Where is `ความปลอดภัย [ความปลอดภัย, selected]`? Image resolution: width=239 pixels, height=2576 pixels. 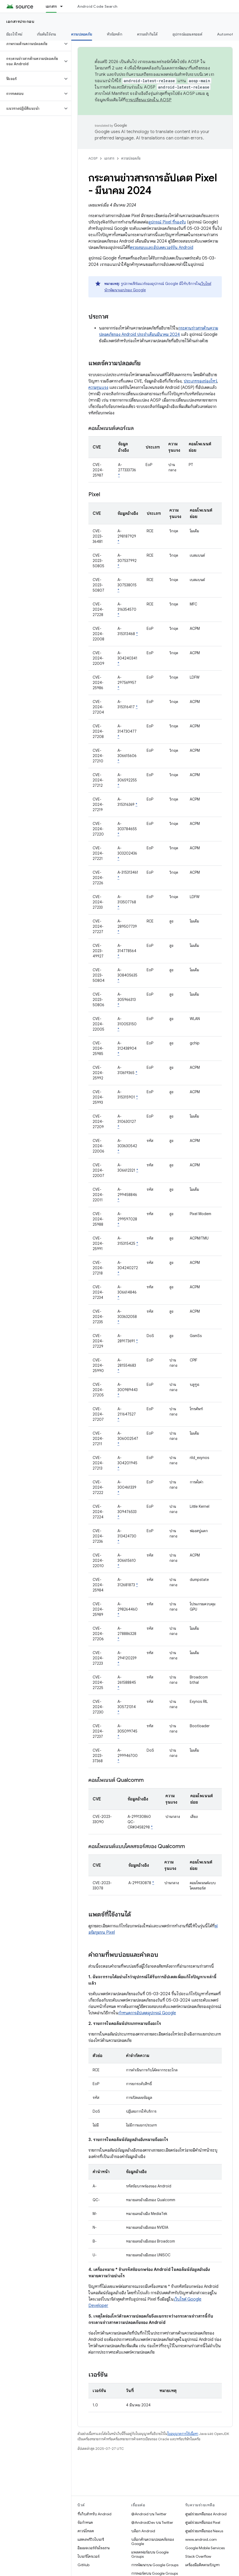 ความปลอดภัย [ความปลอดภัย, selected] is located at coordinates (81, 34).